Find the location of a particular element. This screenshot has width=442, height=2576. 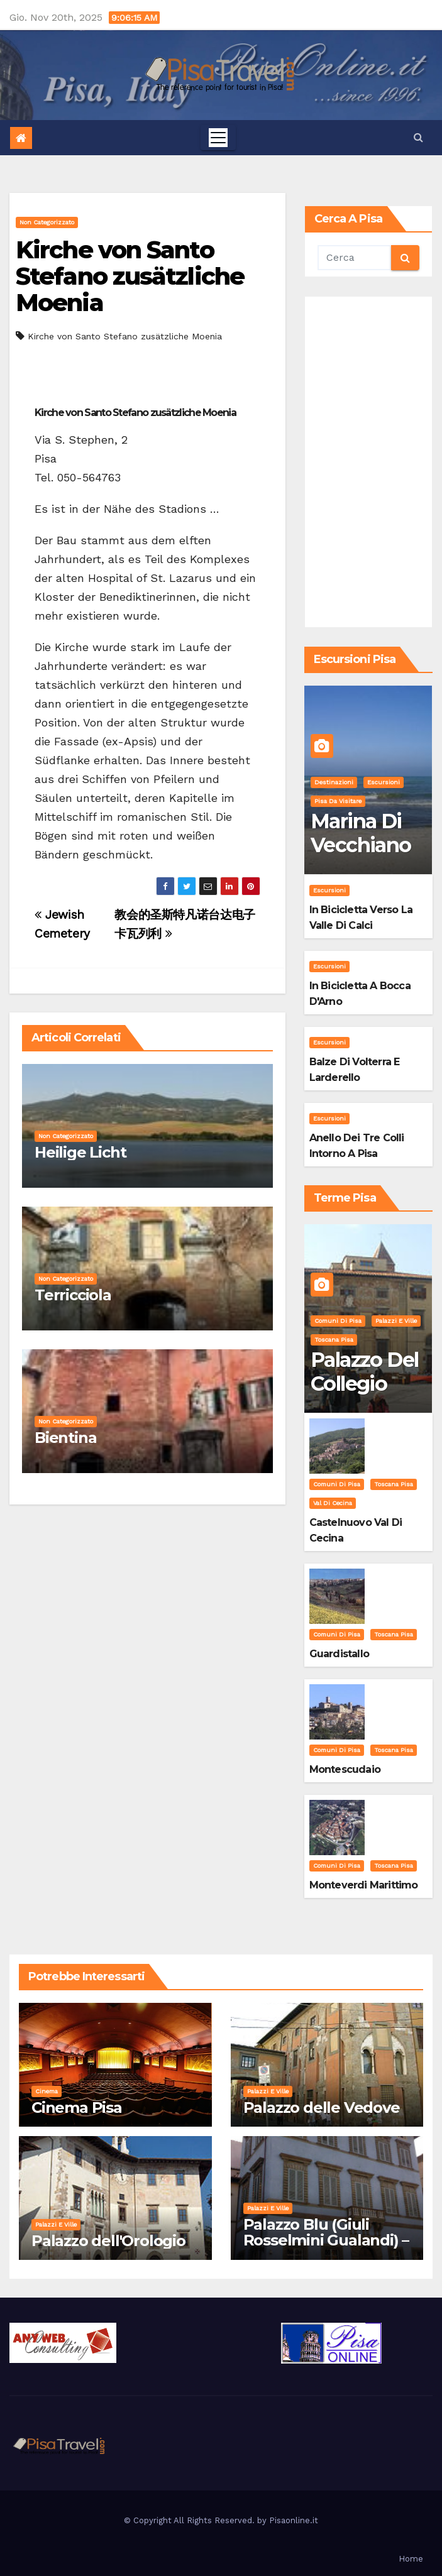

Marina di Vecchiano is located at coordinates (361, 833).